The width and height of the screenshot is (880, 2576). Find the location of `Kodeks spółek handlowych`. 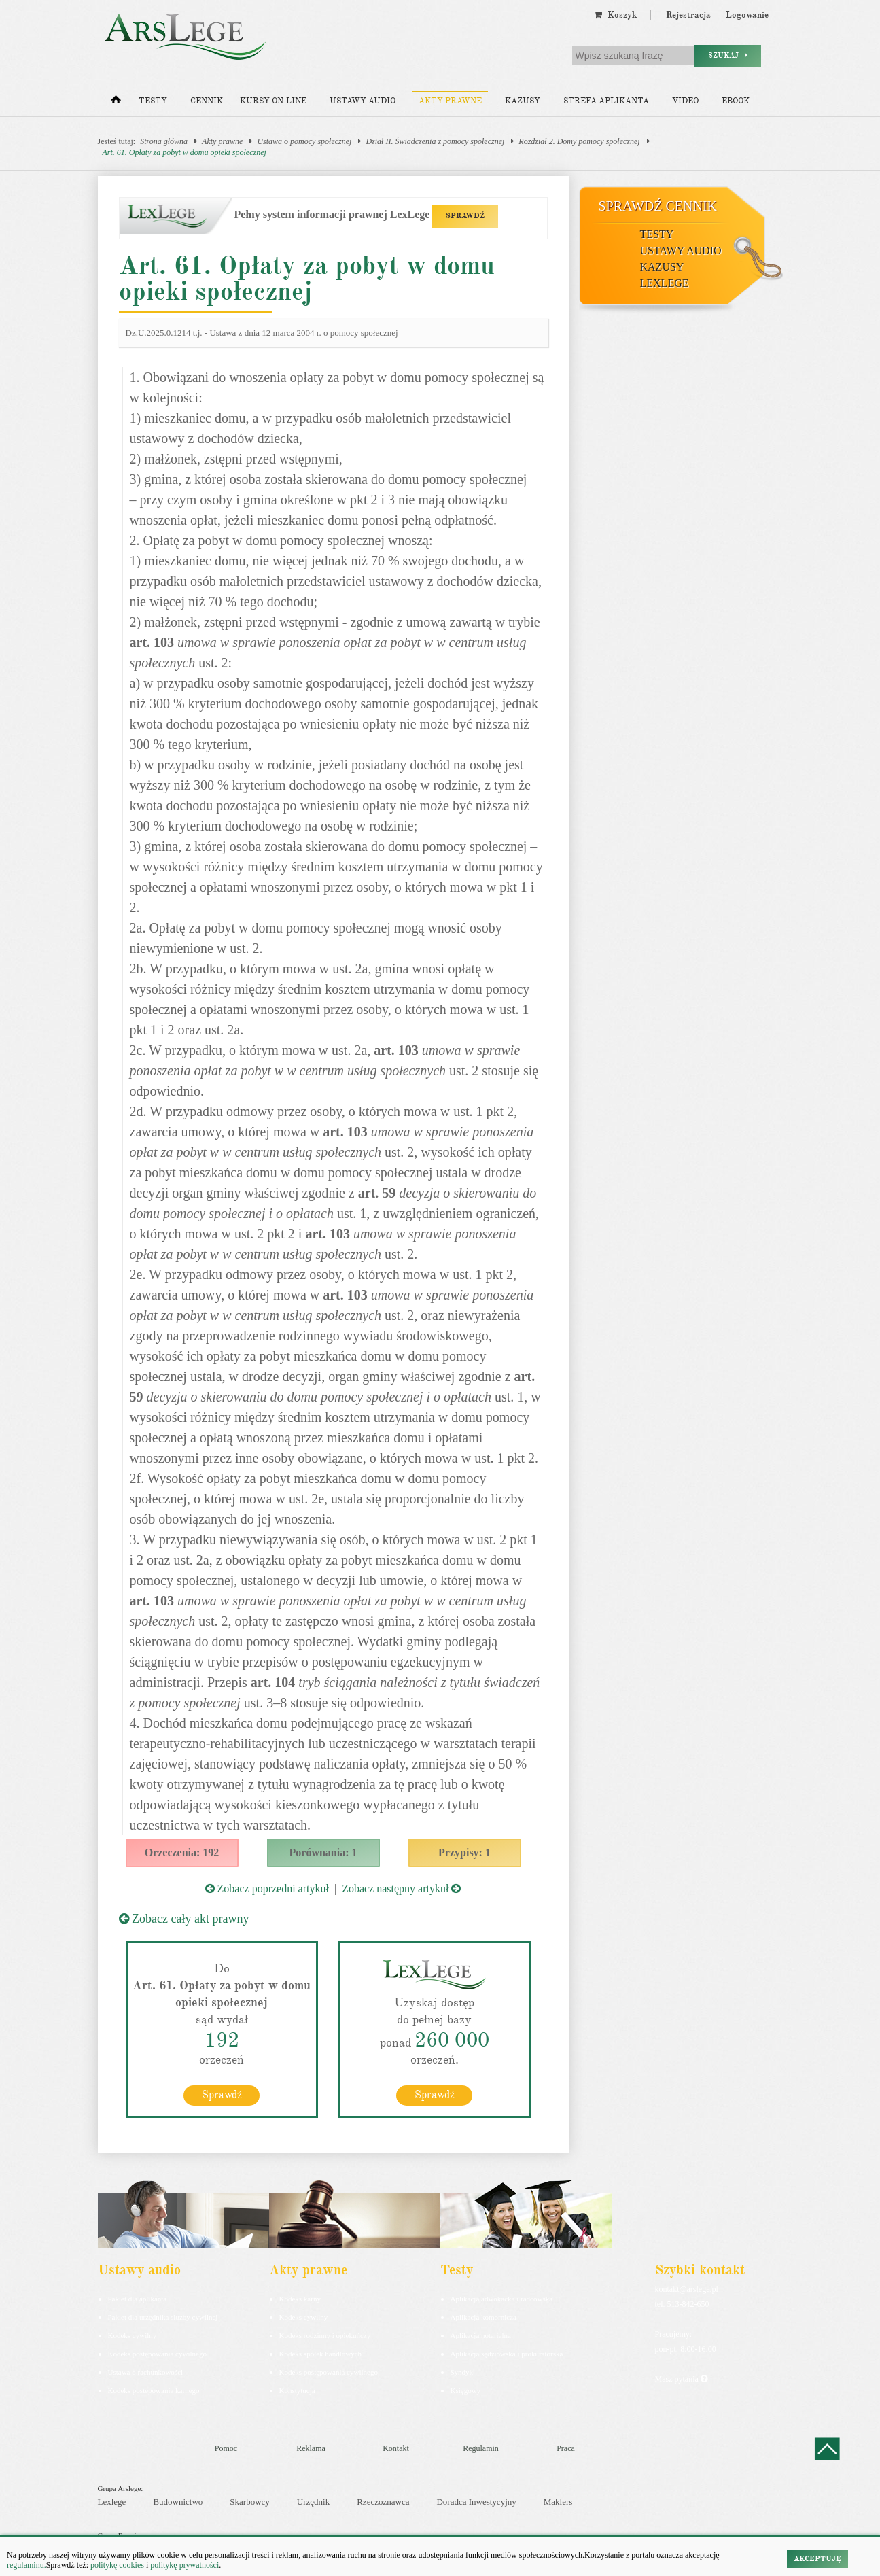

Kodeks spółek handlowych is located at coordinates (320, 2353).